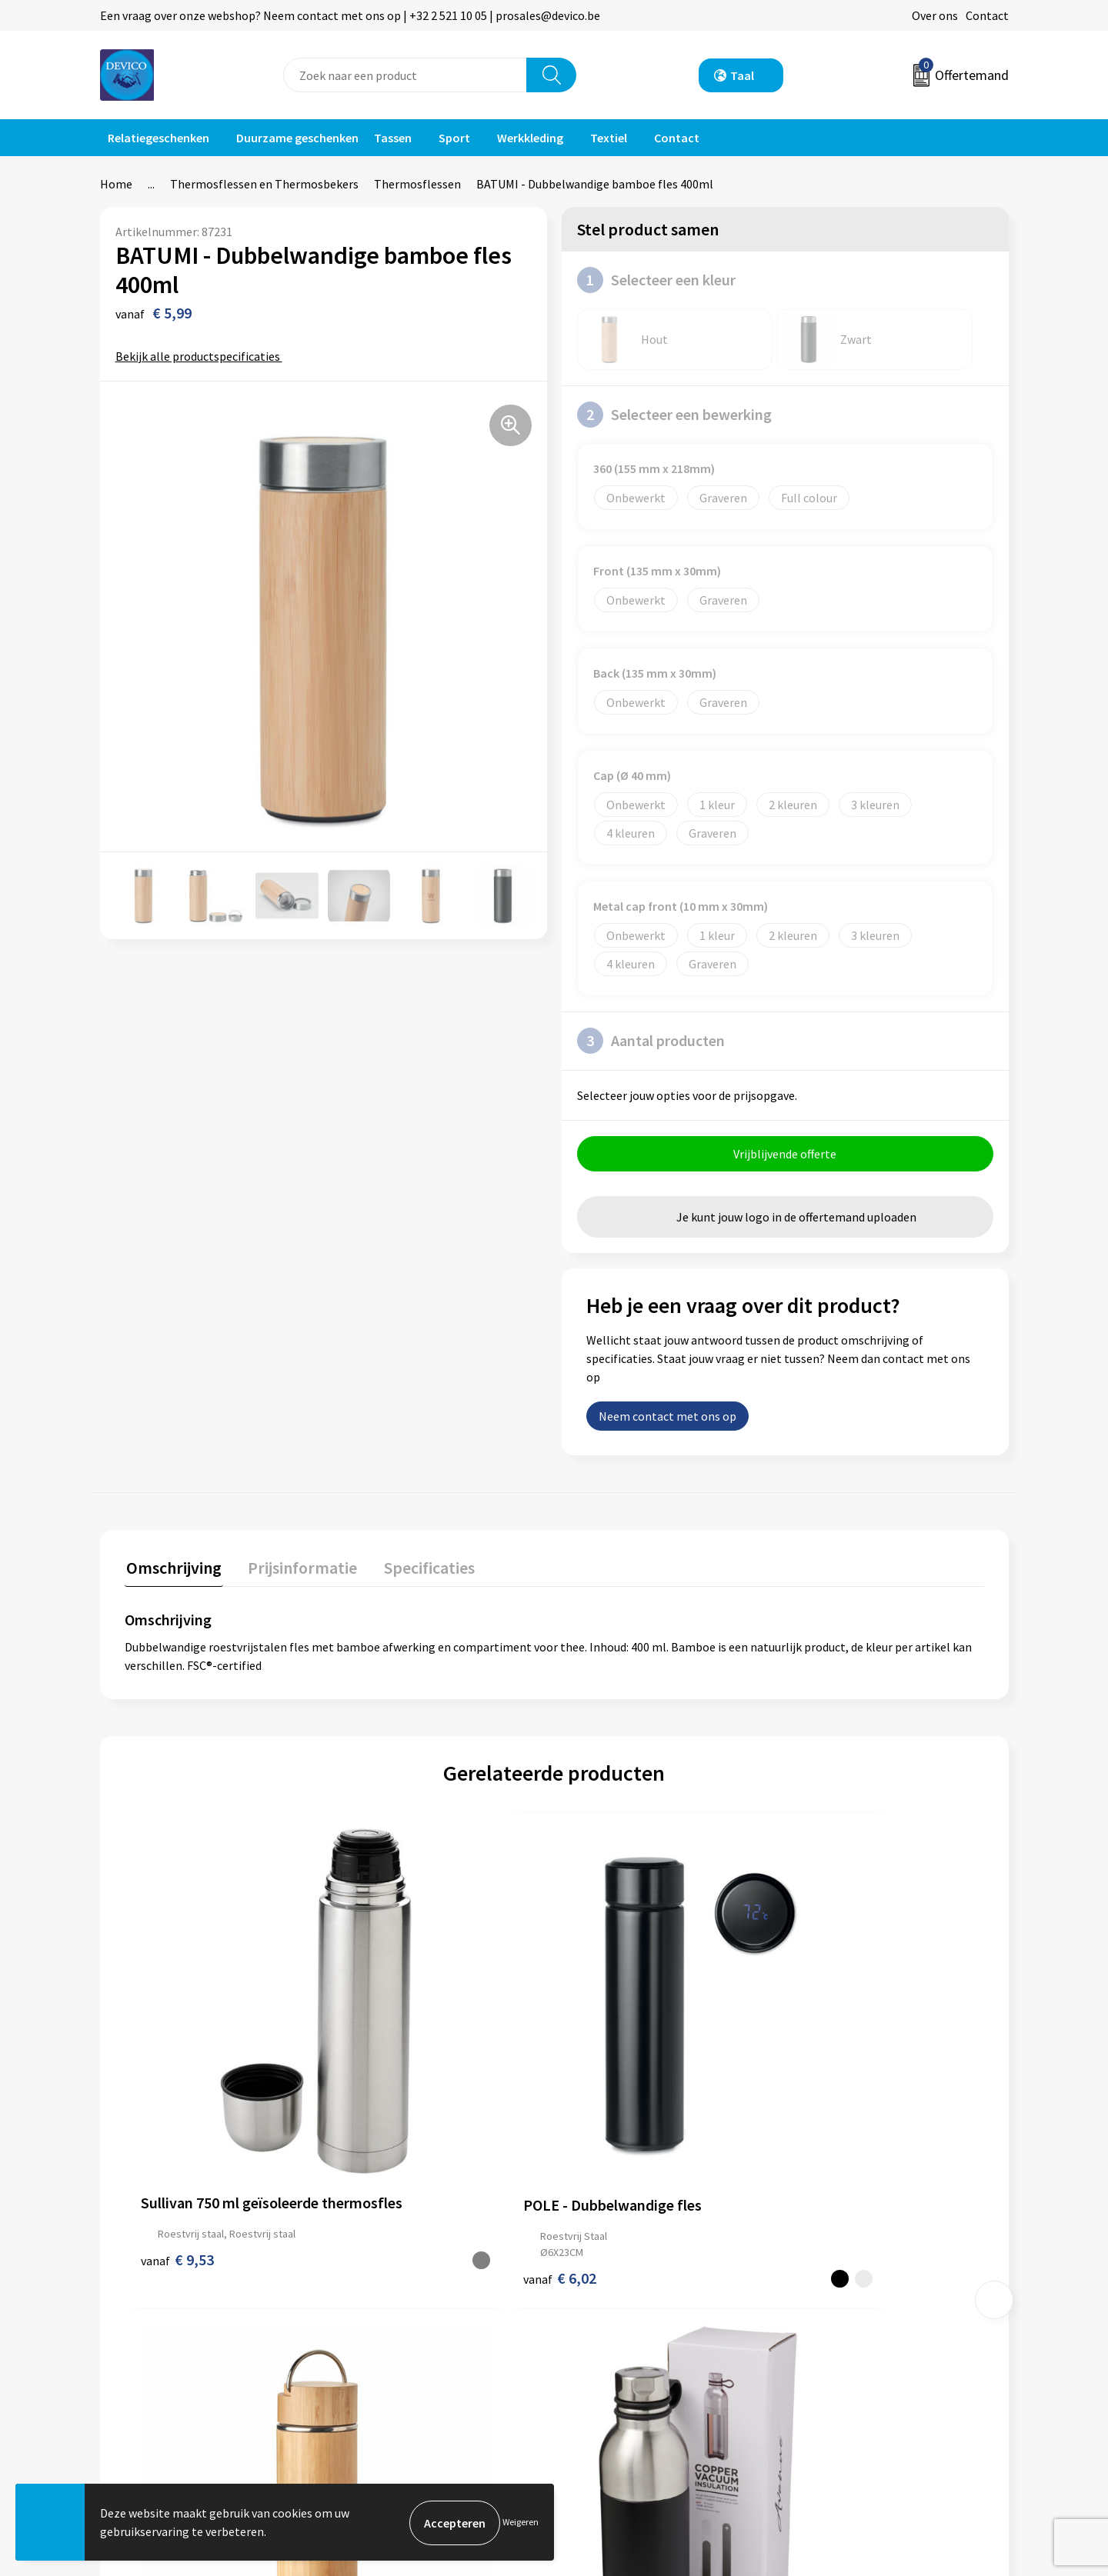  I want to click on [combobox], so click(405, 75).